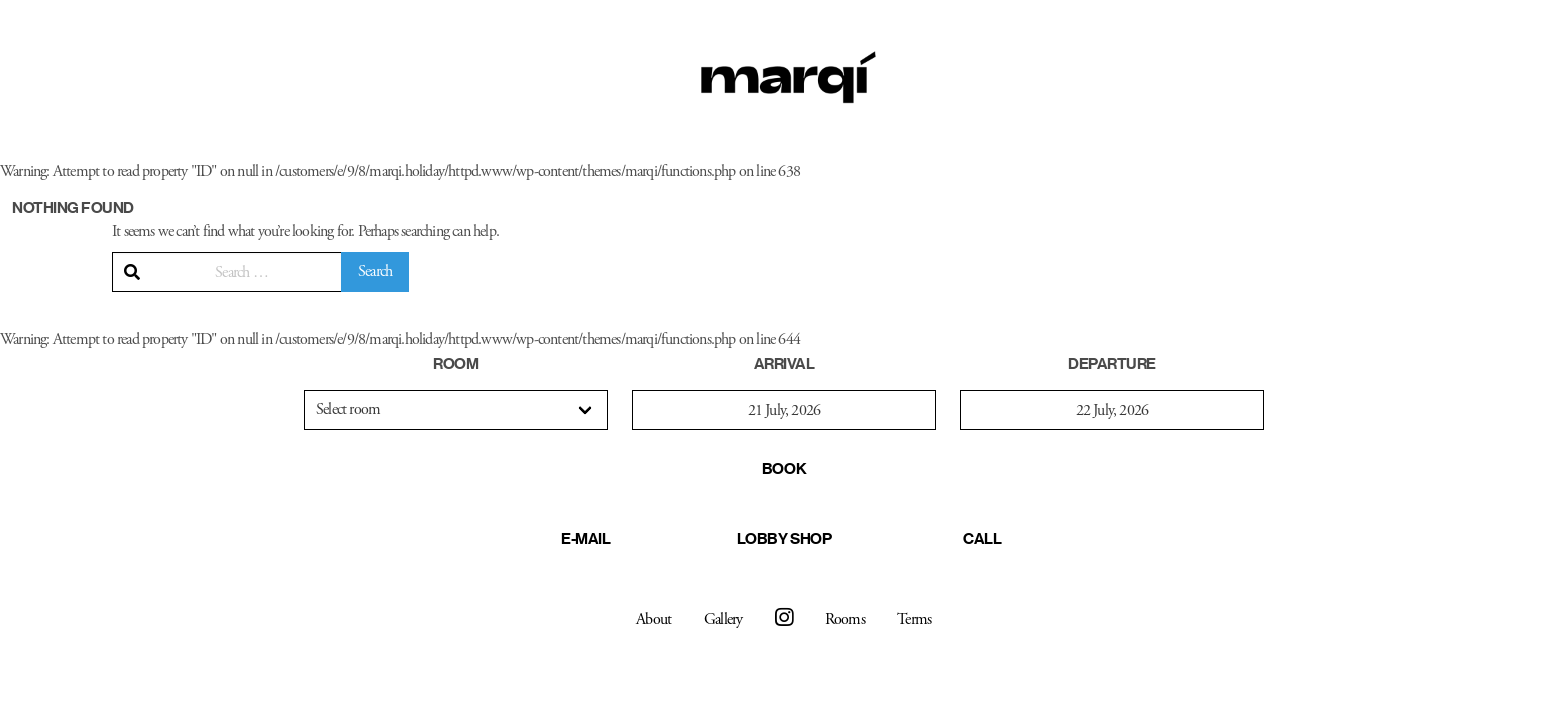  What do you see at coordinates (723, 619) in the screenshot?
I see `Gallery` at bounding box center [723, 619].